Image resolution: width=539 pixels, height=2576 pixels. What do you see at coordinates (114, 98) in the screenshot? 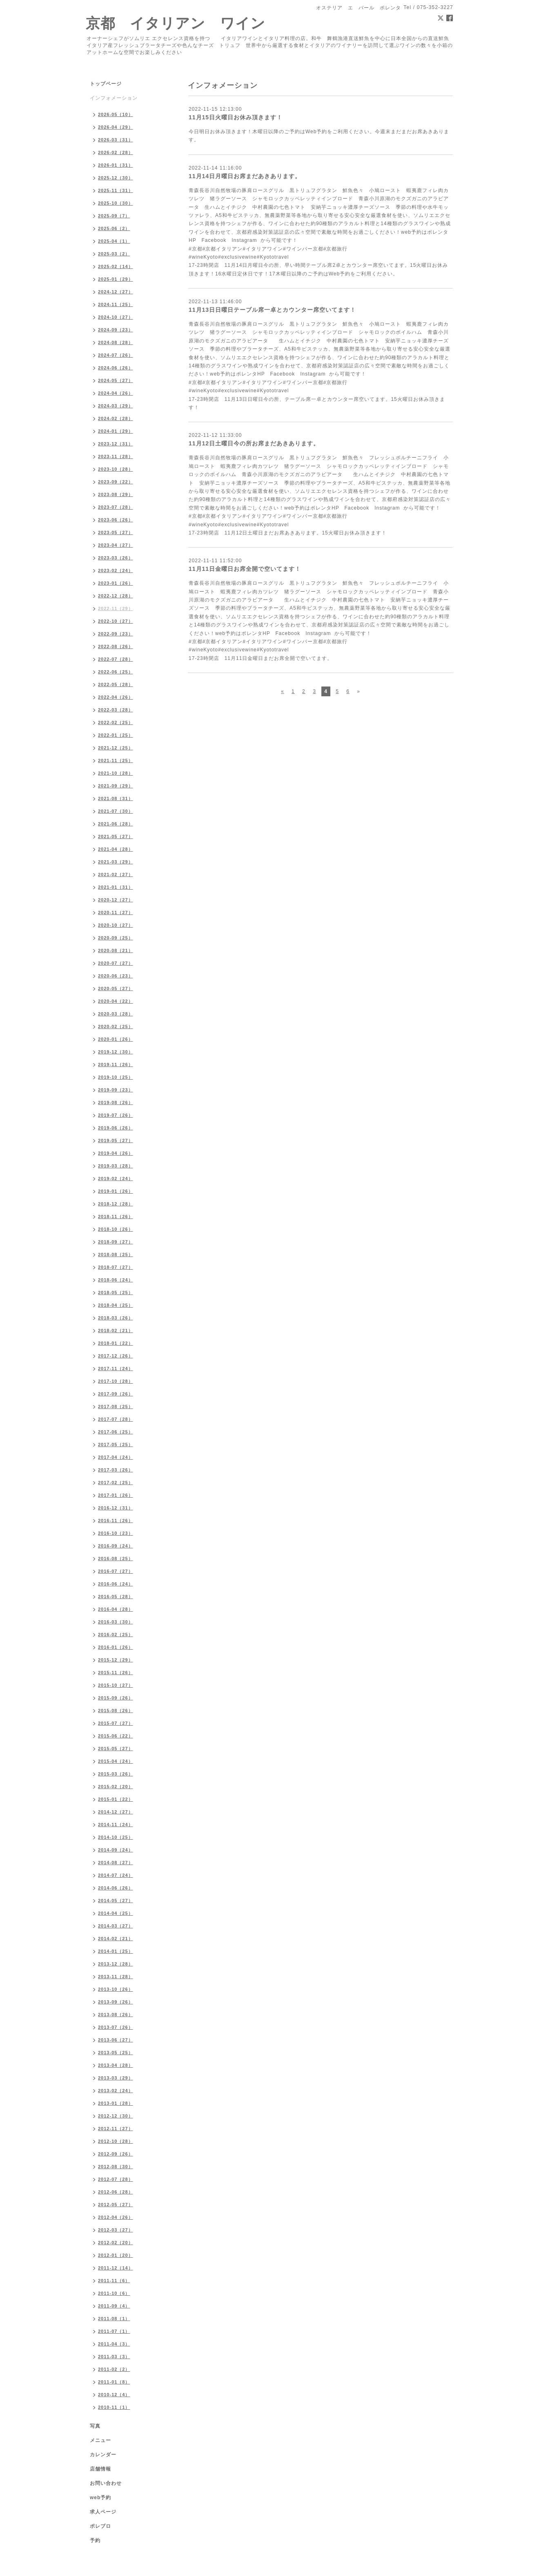
I see `インフォメーション` at bounding box center [114, 98].